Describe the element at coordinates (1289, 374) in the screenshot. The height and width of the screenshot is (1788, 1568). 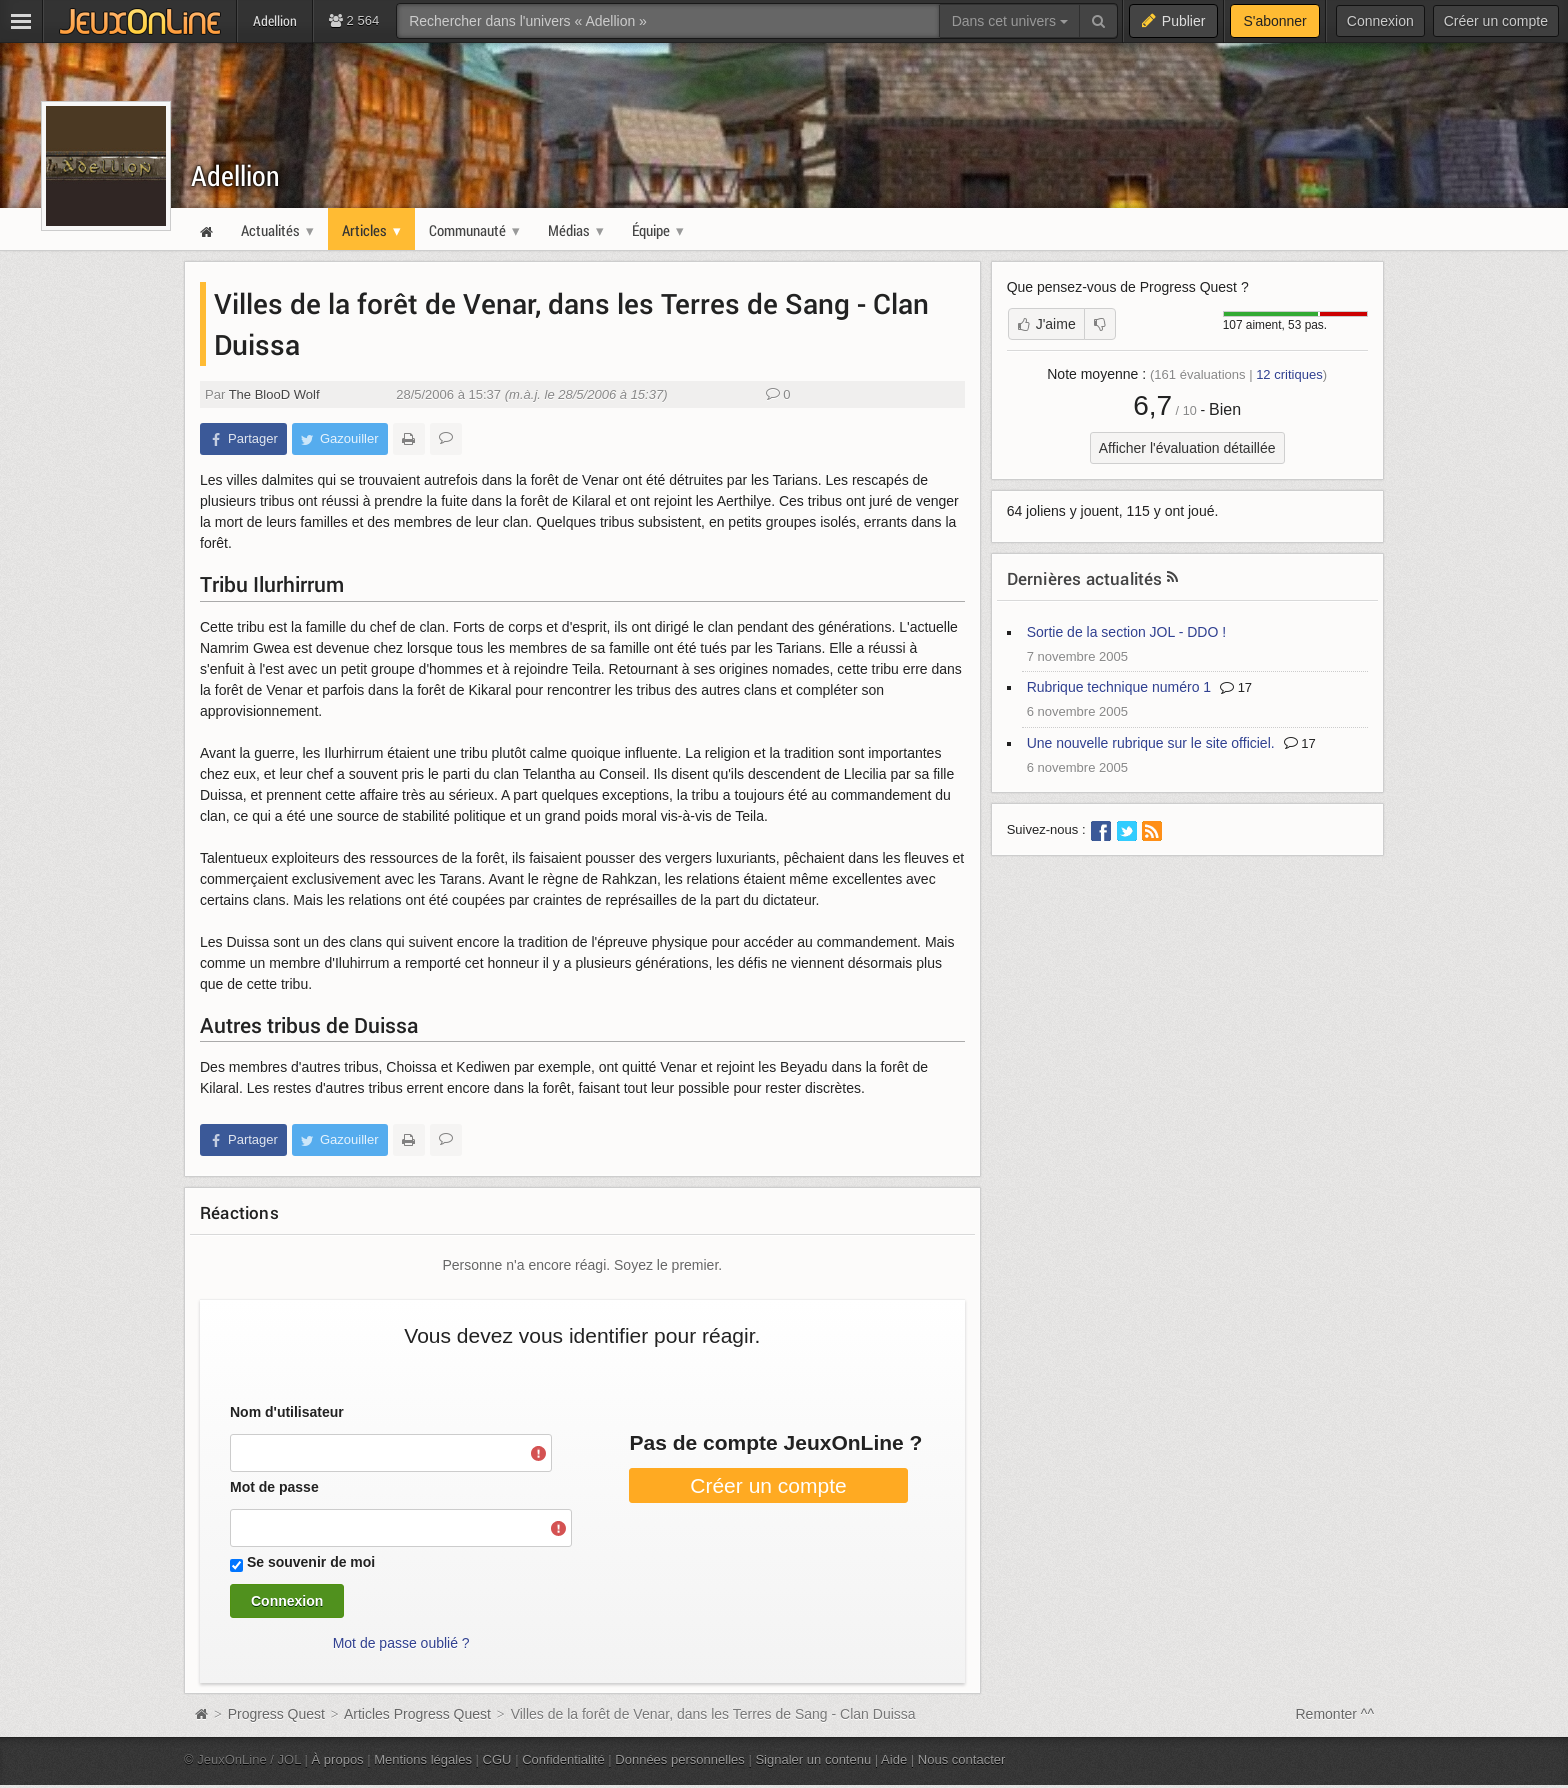
I see `critiques` at that location.